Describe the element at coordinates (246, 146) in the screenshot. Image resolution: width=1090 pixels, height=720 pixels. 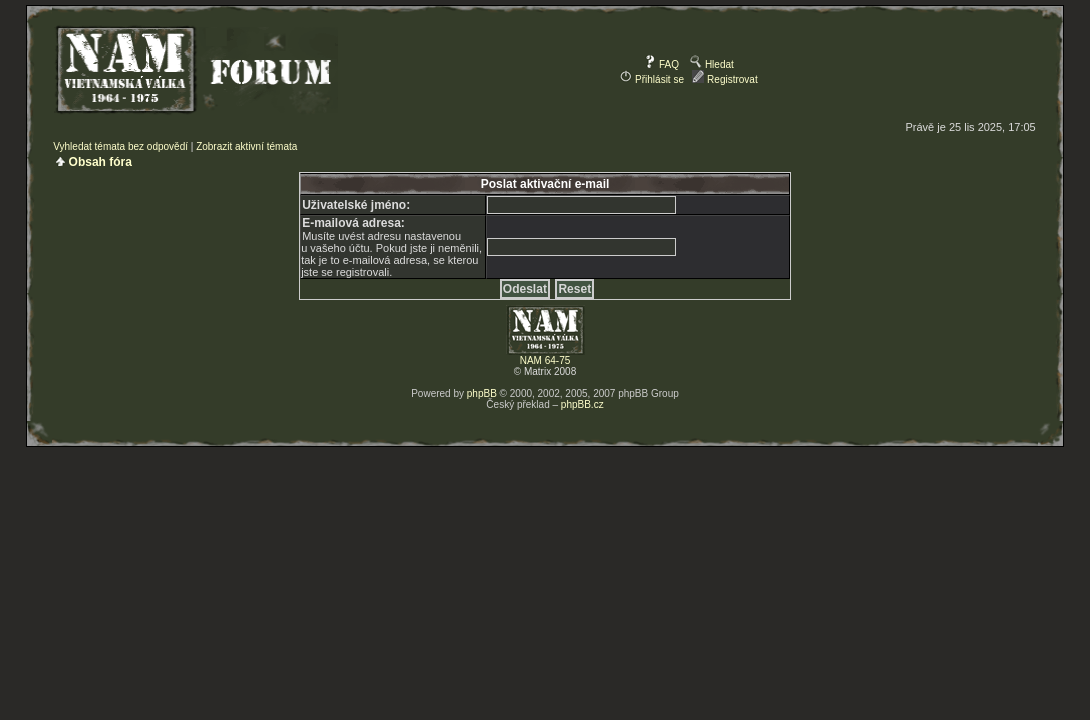
I see `Zobrazit aktivní témata` at that location.